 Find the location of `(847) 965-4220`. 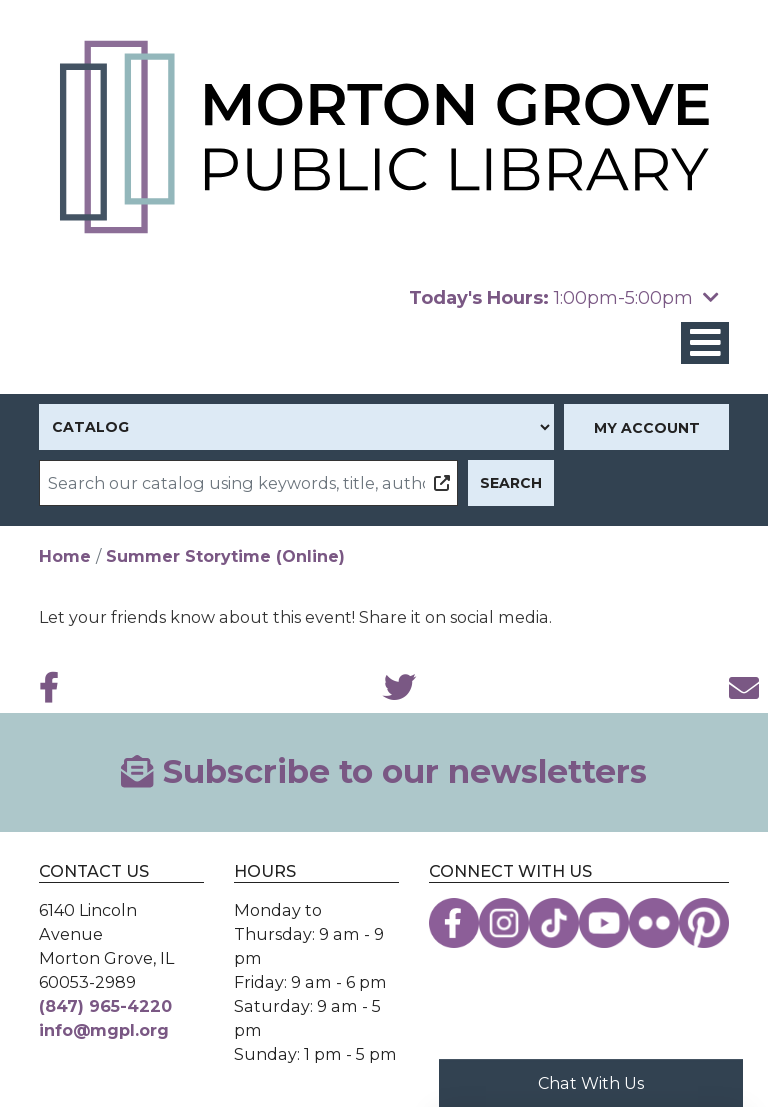

(847) 965-4220 is located at coordinates (105, 1006).